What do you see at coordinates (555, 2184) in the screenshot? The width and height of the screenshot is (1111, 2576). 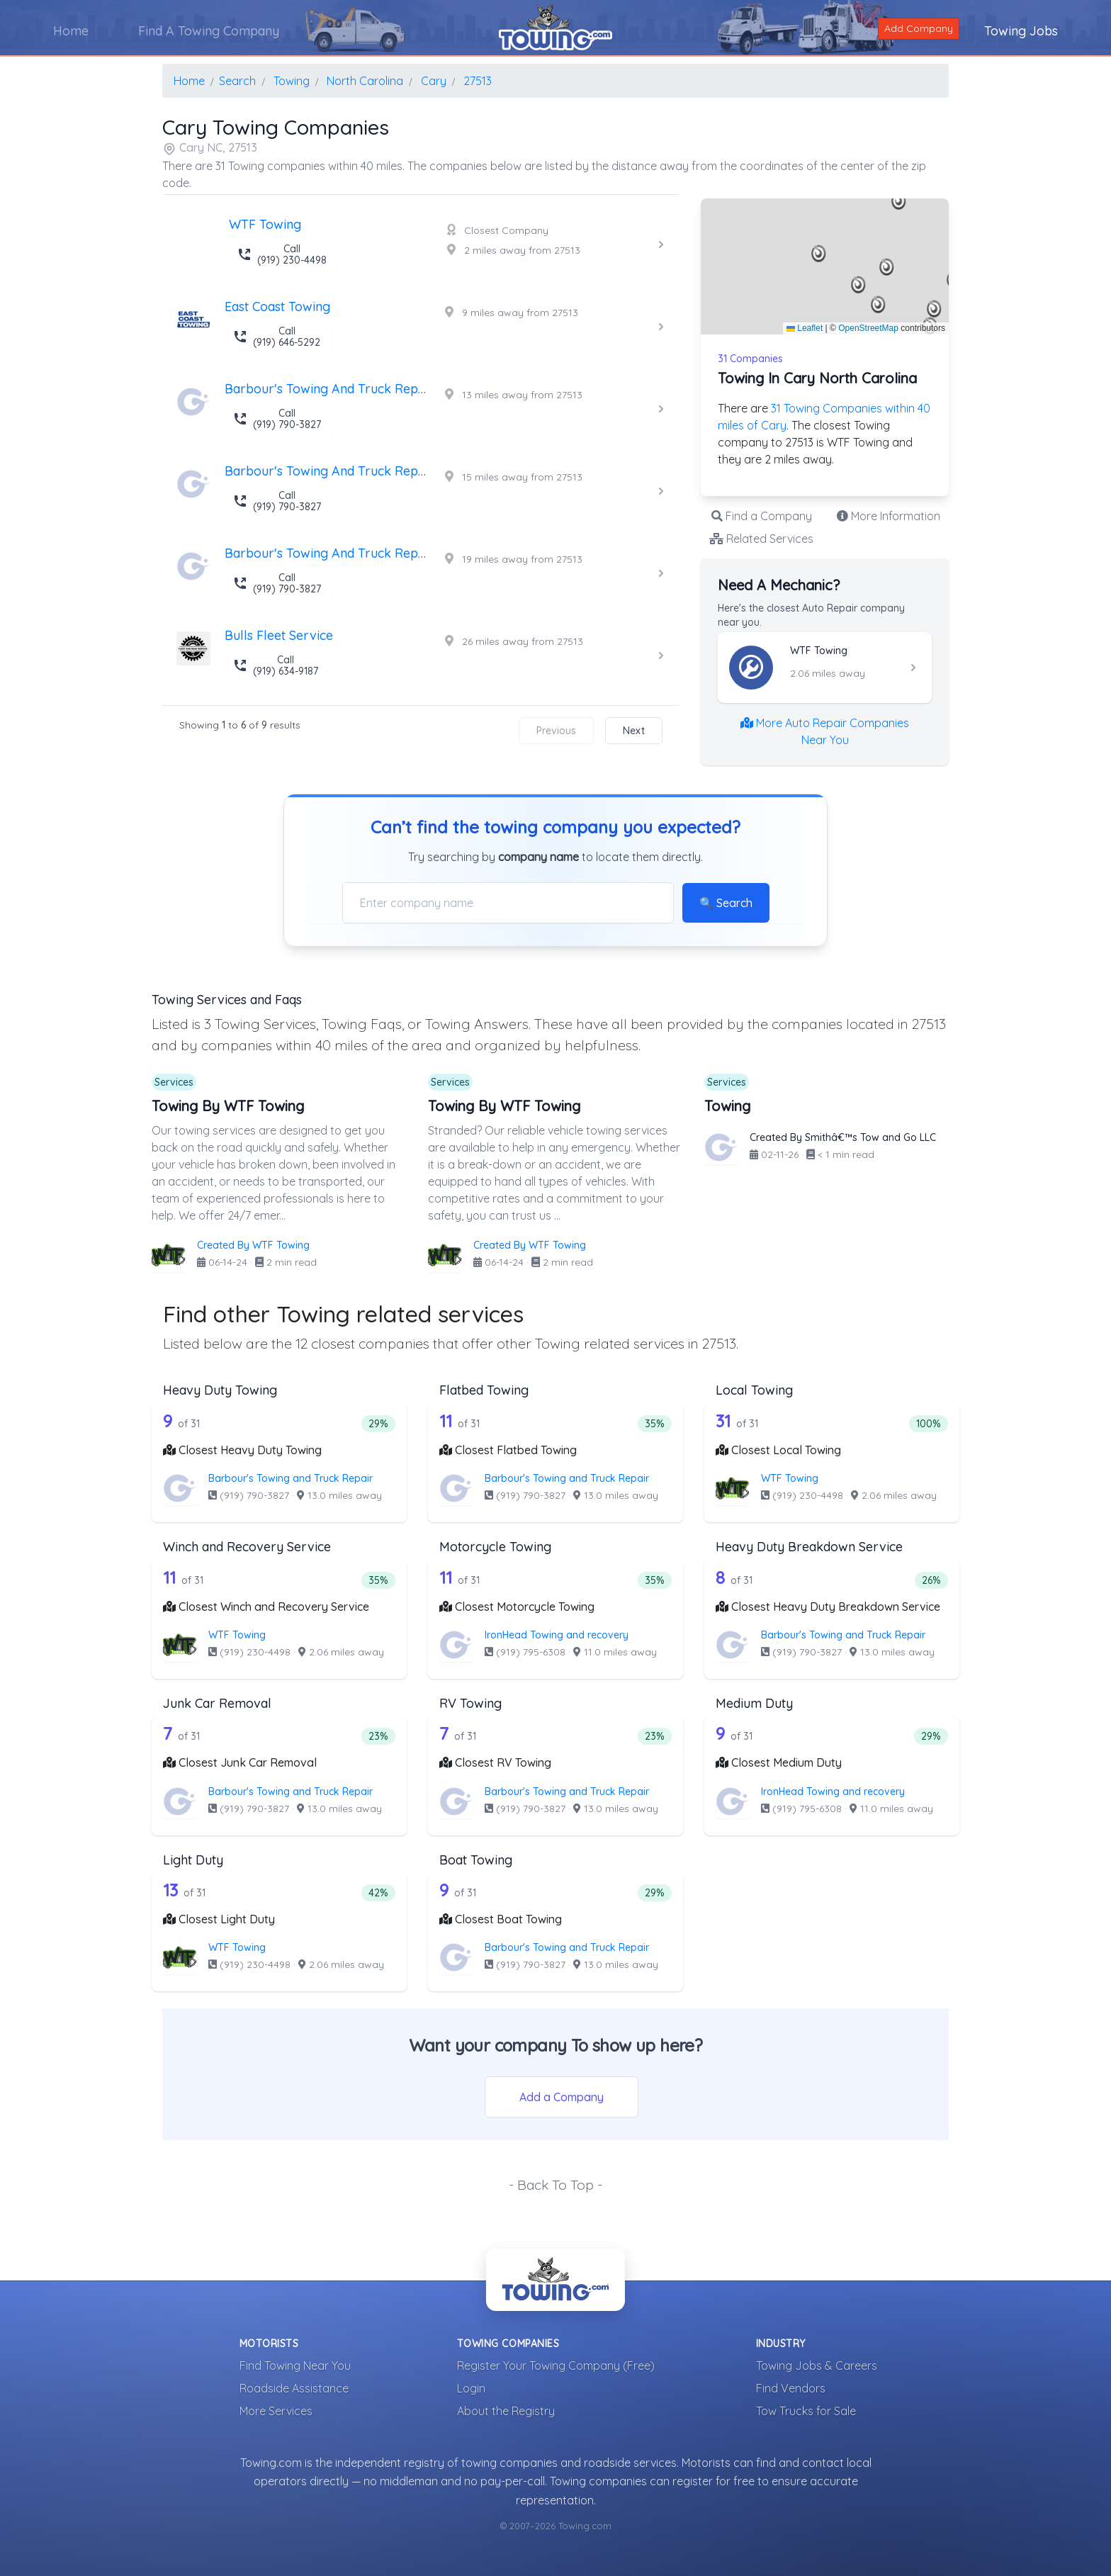 I see `- Back To Top -` at bounding box center [555, 2184].